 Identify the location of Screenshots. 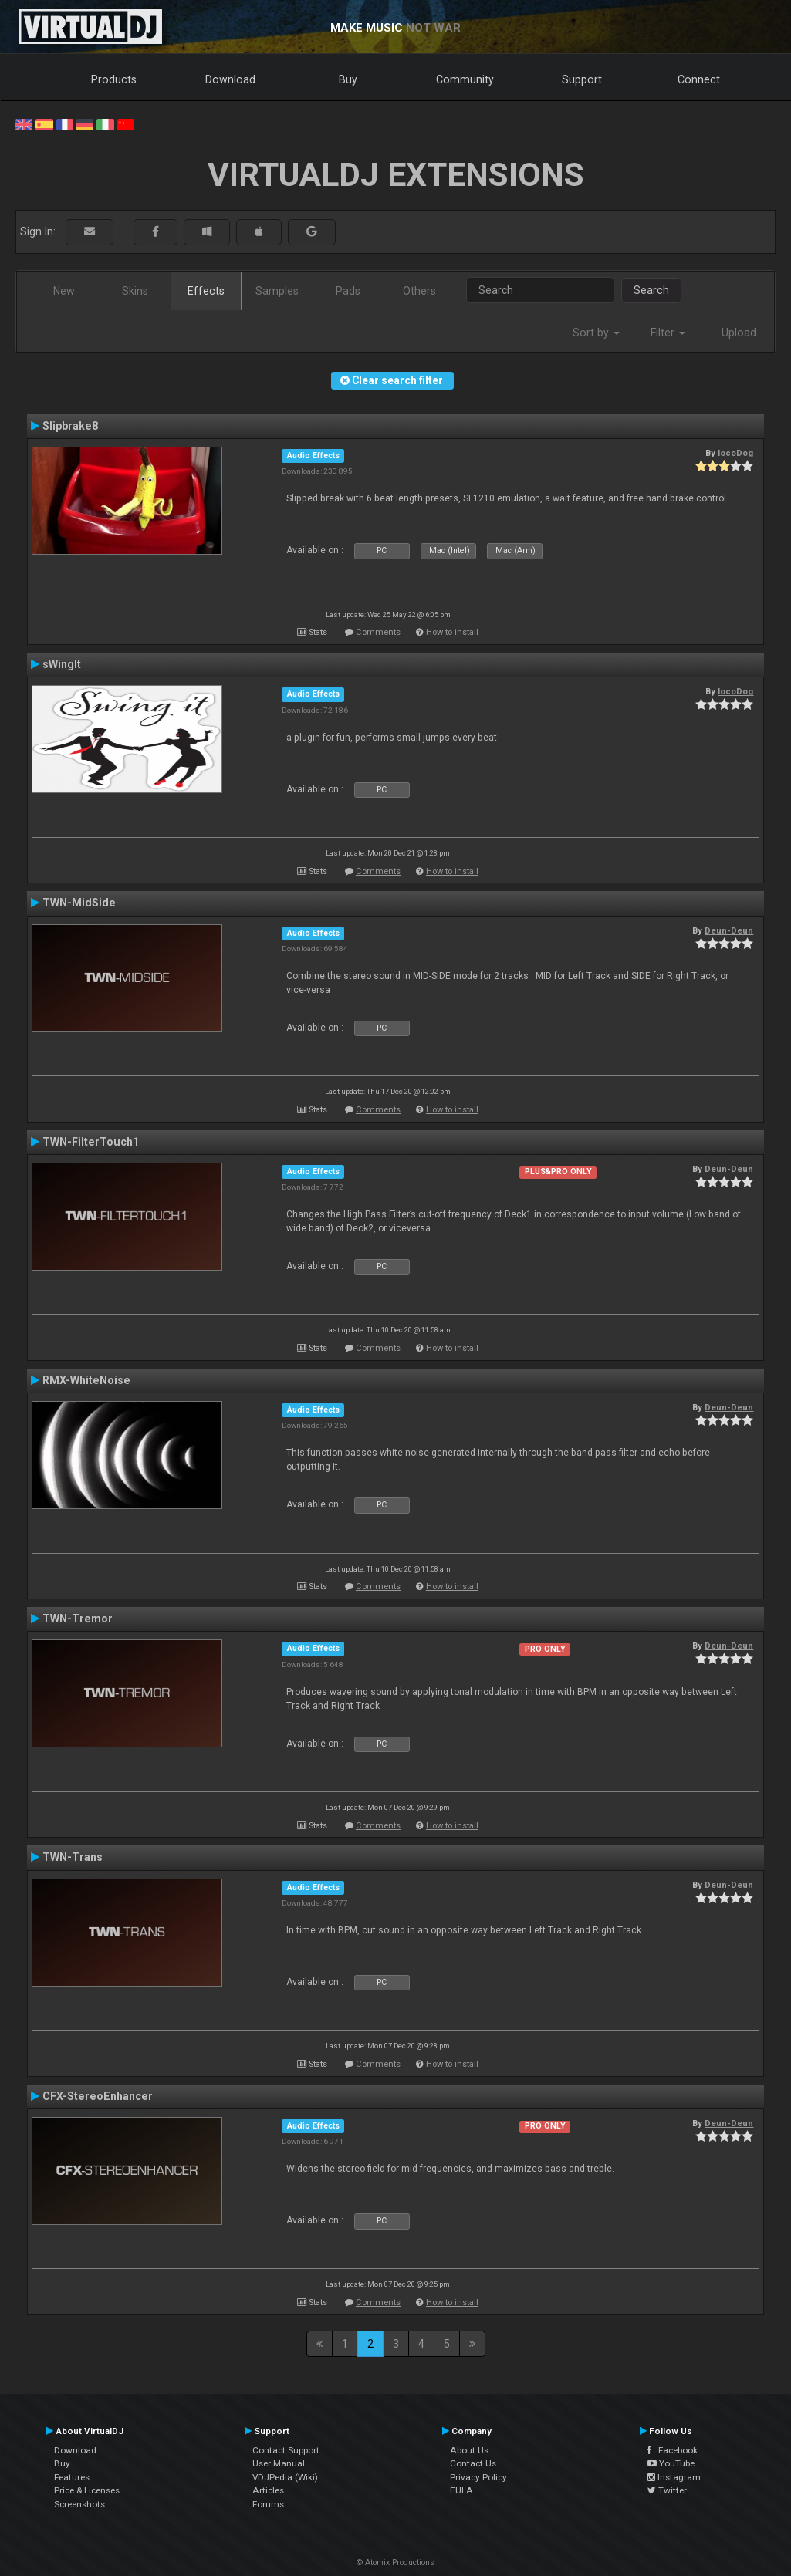
(79, 2504).